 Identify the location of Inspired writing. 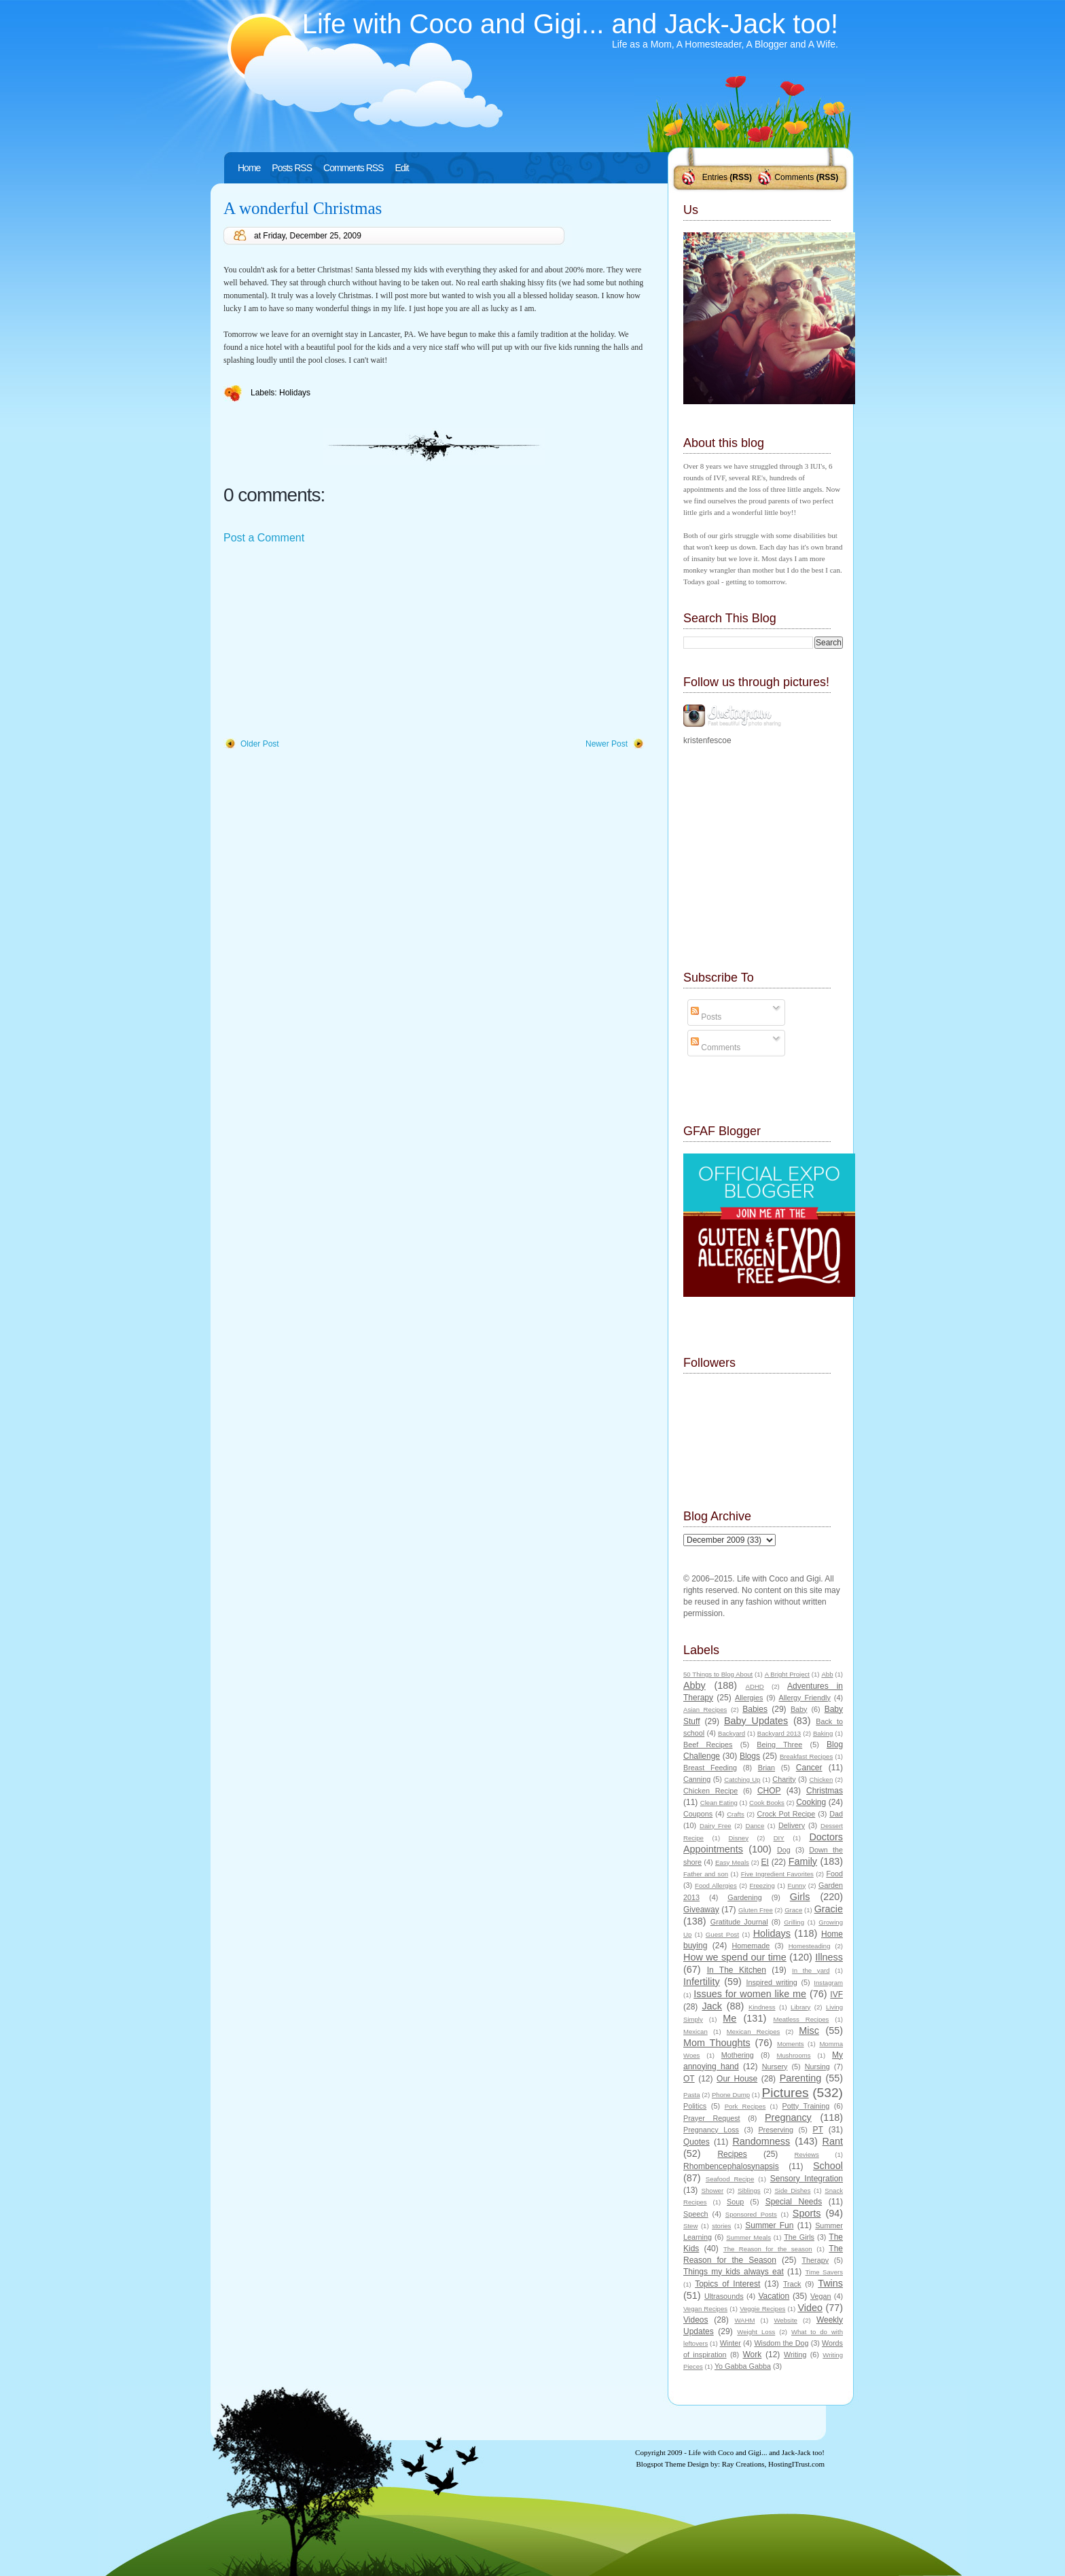
(771, 1982).